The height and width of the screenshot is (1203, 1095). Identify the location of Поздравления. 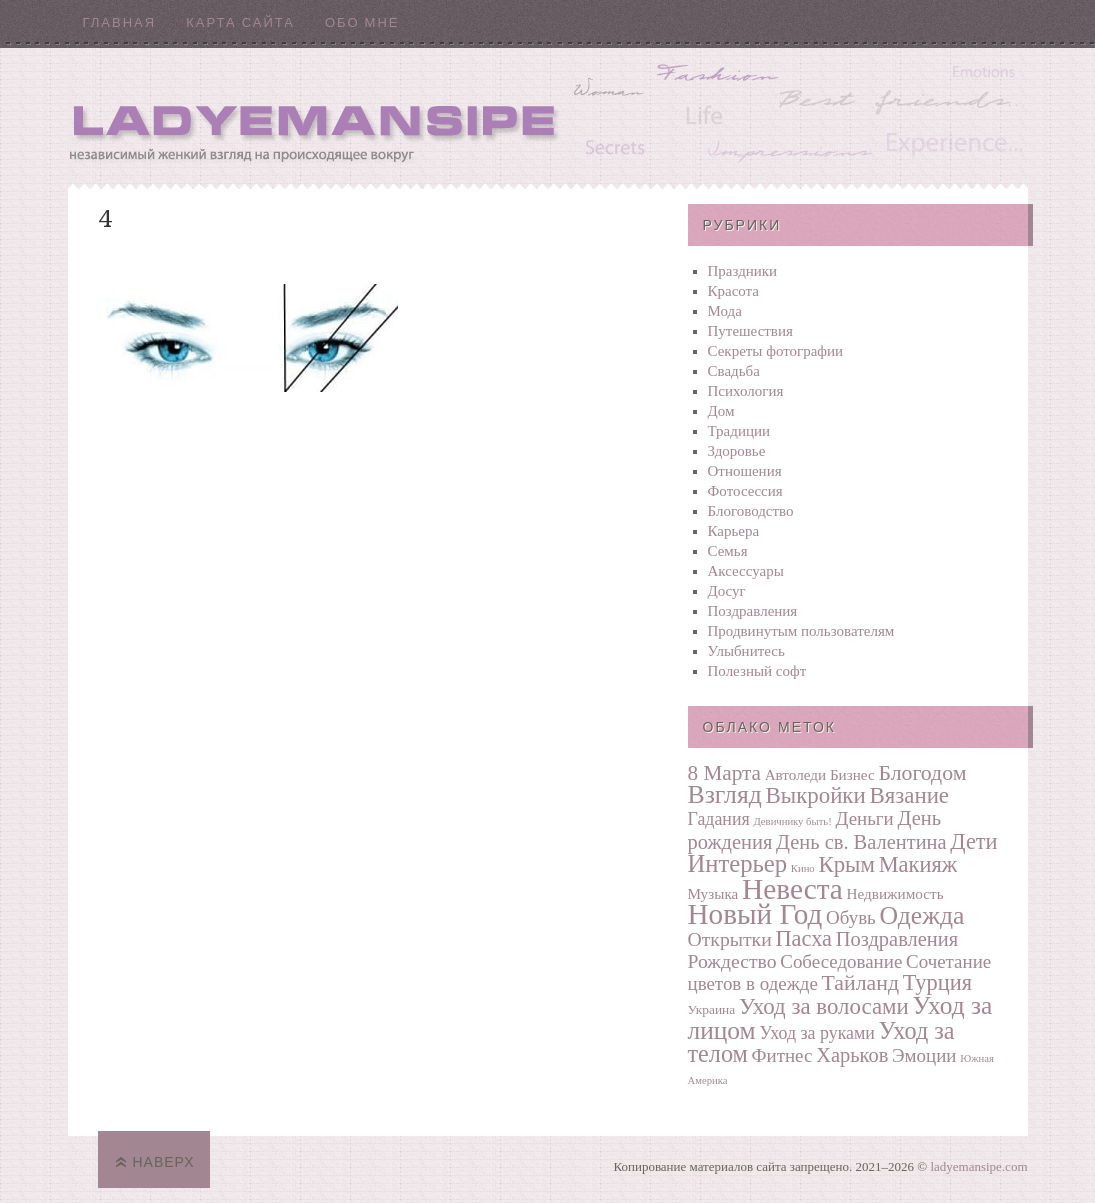
(753, 611).